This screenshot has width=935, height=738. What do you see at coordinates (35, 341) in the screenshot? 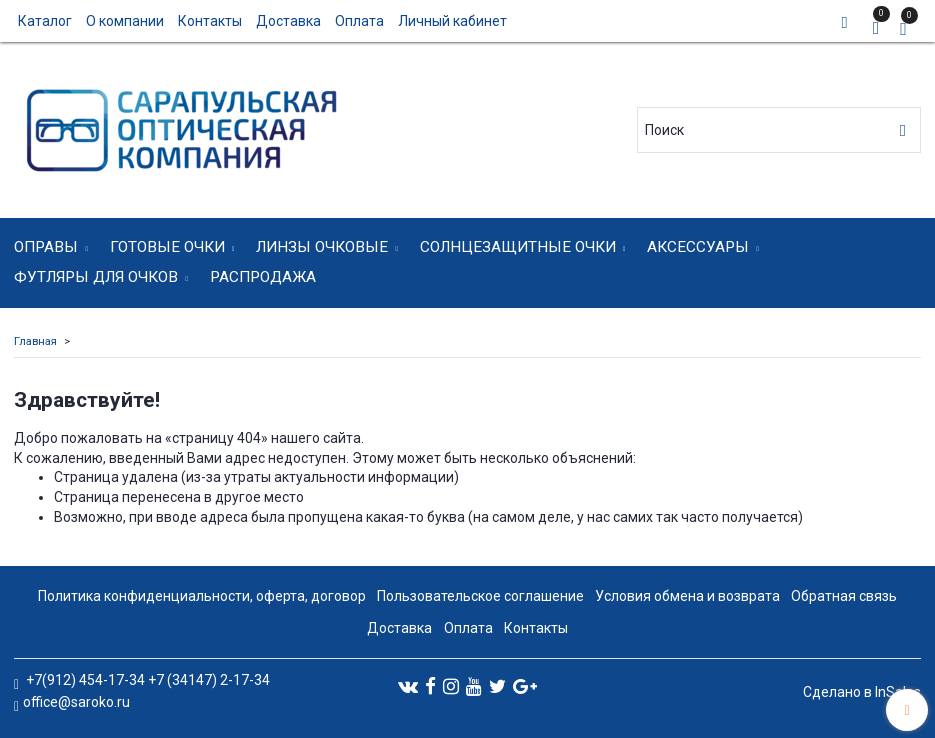
I see `Главная` at bounding box center [35, 341].